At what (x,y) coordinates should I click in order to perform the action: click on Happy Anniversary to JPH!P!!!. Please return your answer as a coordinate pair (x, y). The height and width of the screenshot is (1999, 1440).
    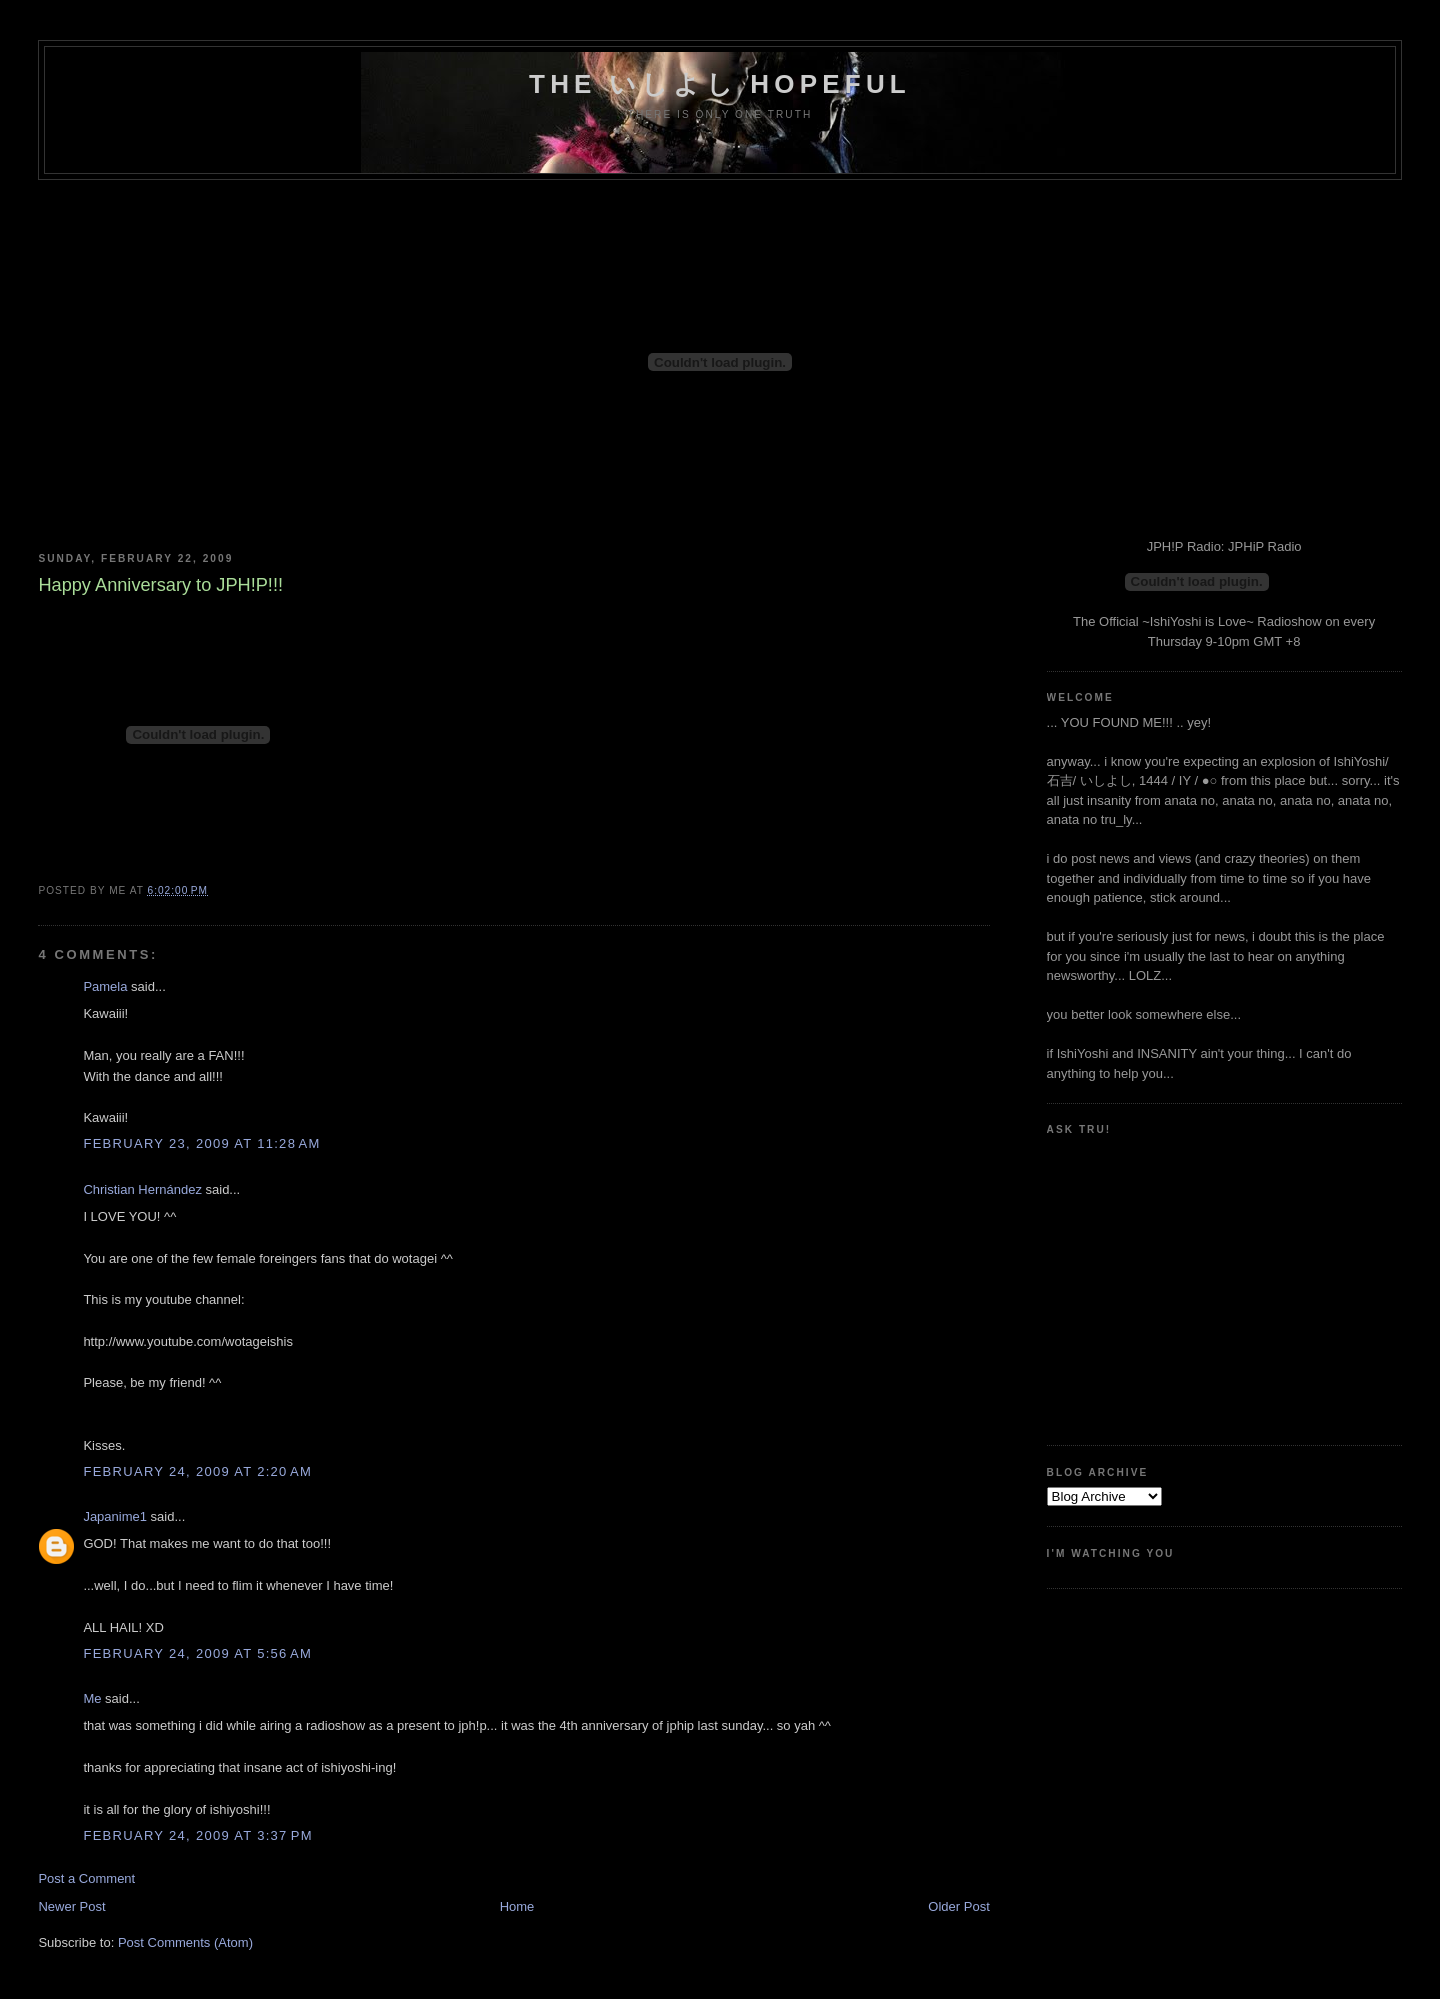
    Looking at the image, I should click on (160, 585).